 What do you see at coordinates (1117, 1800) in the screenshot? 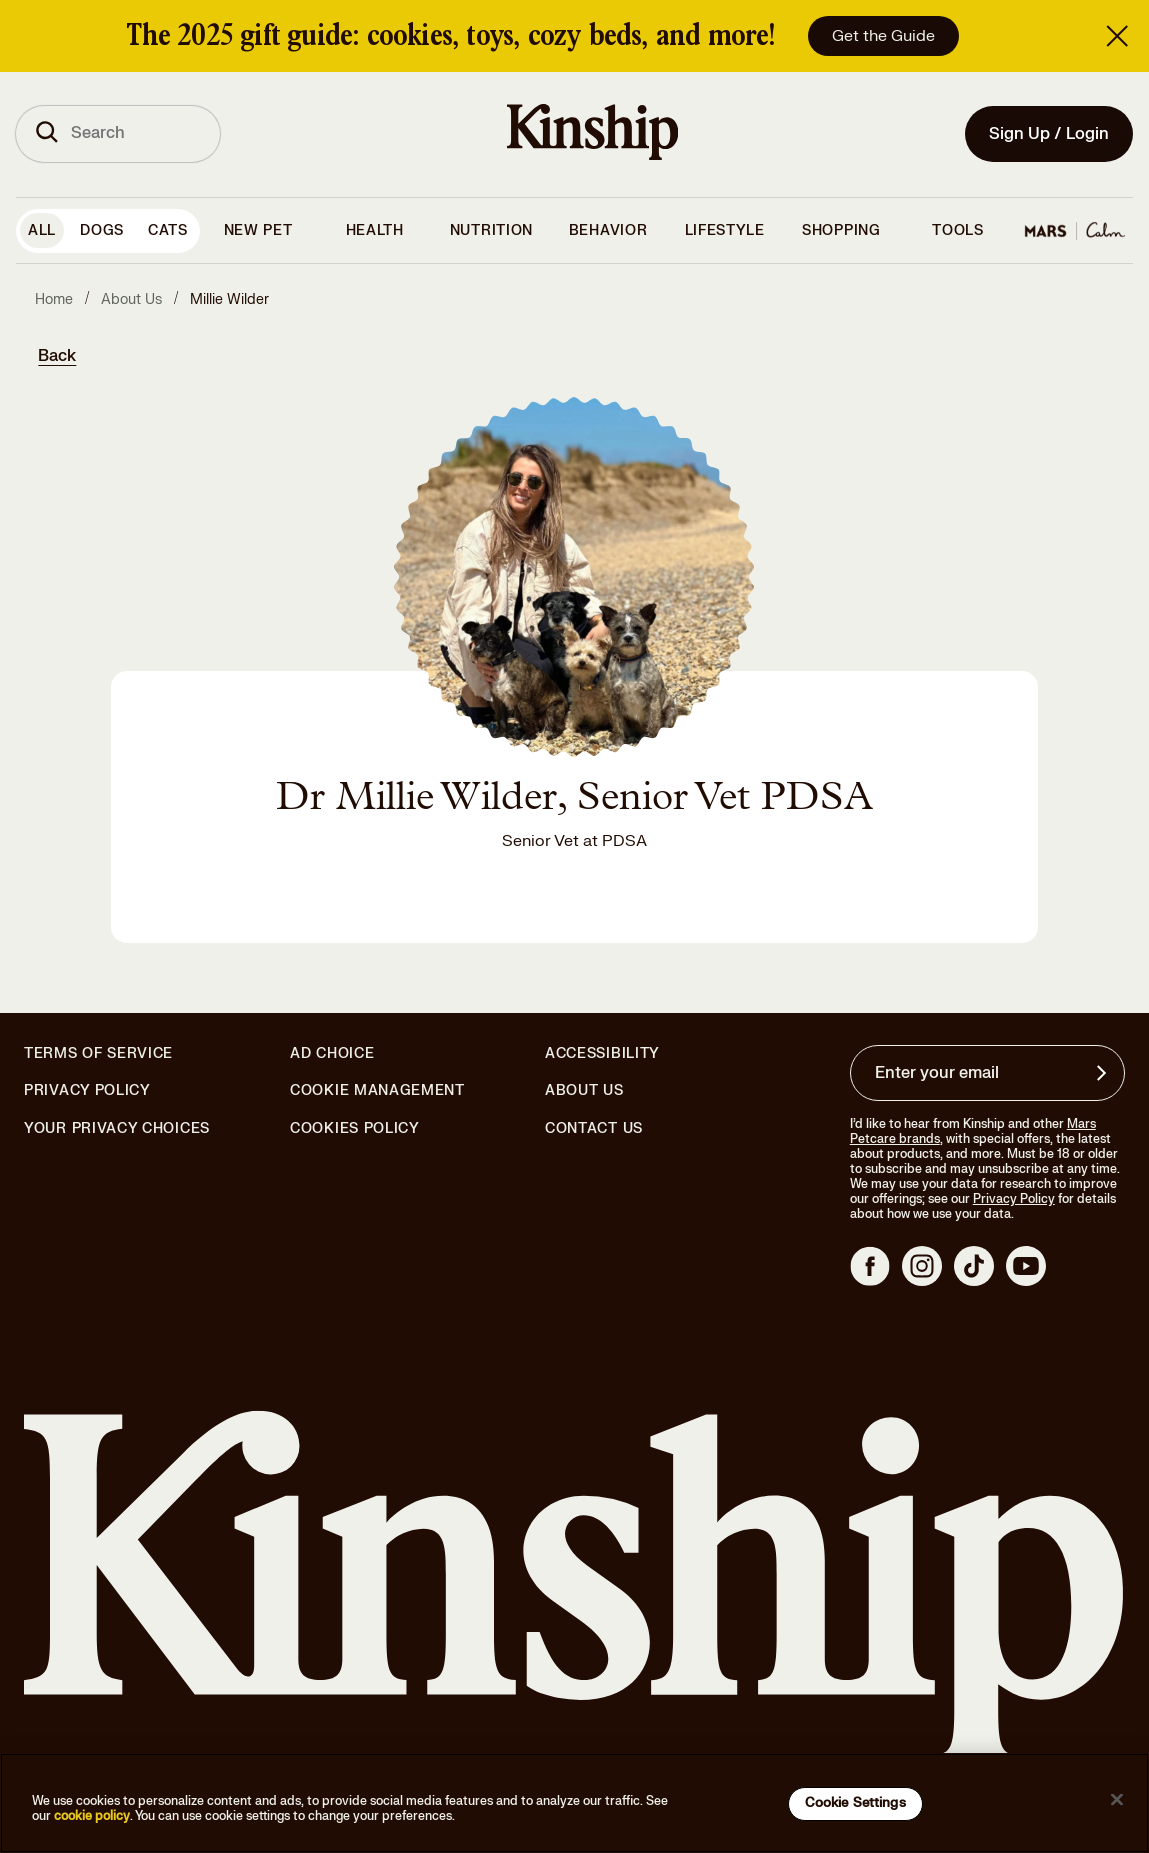
I see `[Close]` at bounding box center [1117, 1800].